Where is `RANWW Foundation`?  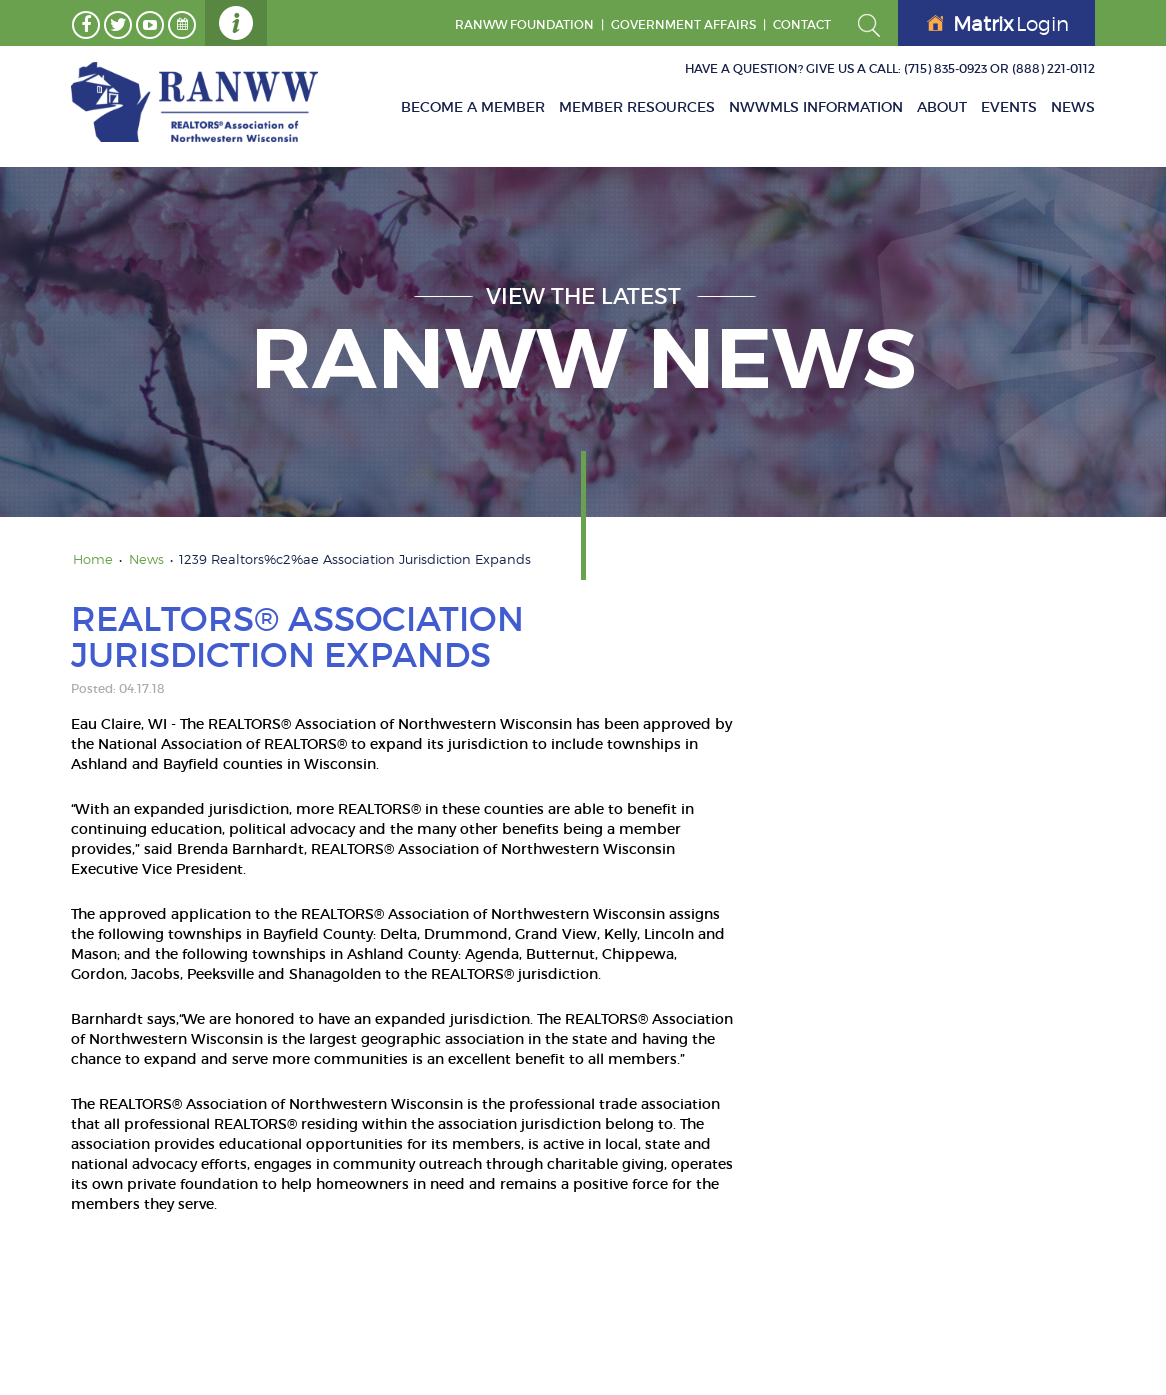 RANWW Foundation is located at coordinates (524, 24).